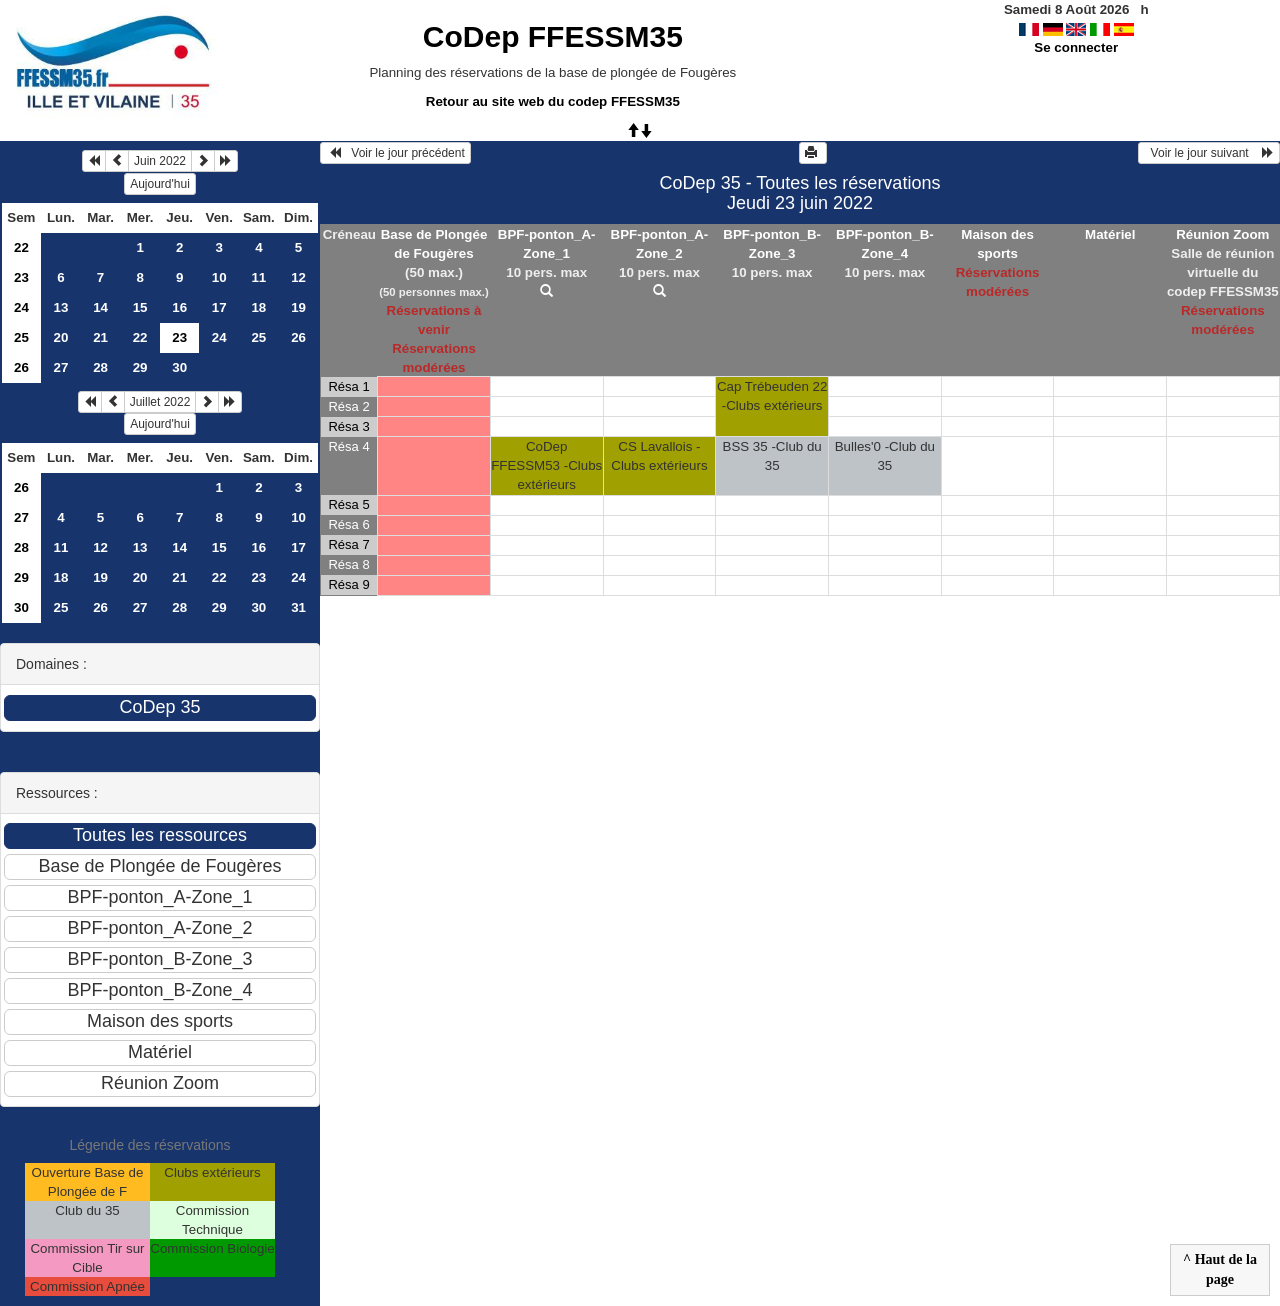  I want to click on 16, so click(179, 307).